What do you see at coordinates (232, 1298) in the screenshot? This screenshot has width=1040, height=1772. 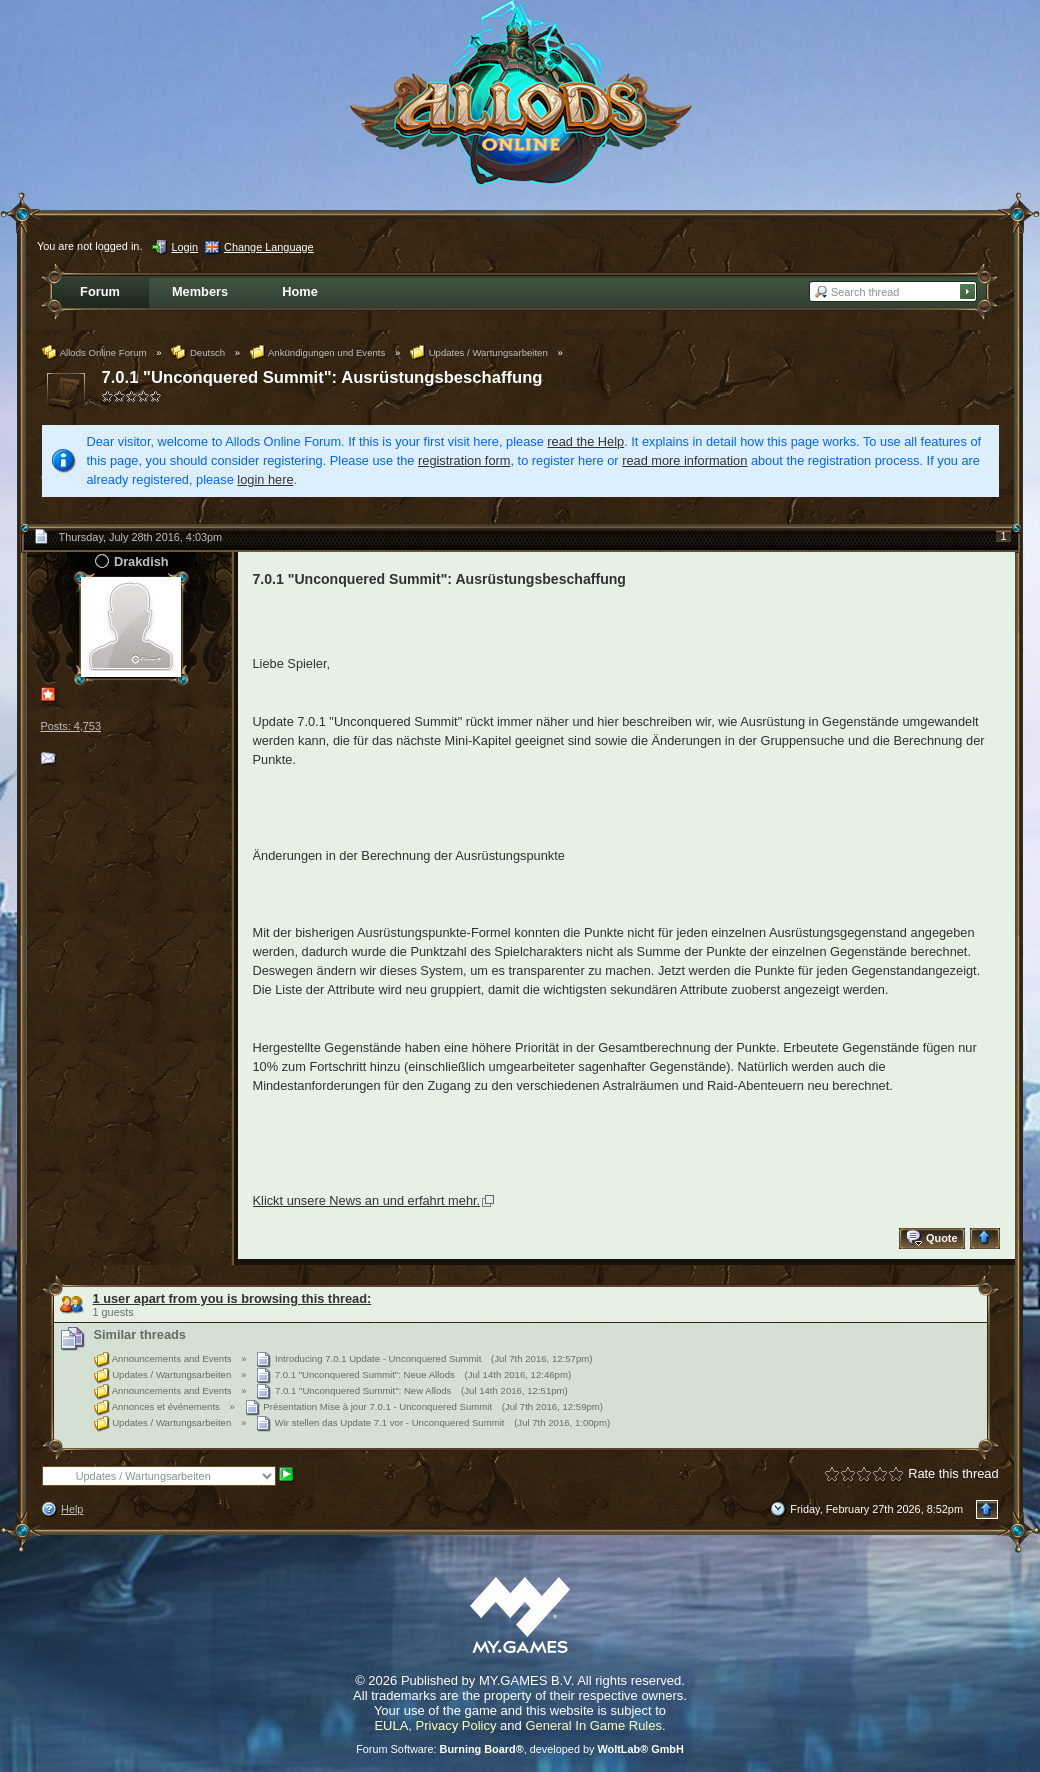 I see `1 user apart from you is browsing this thread:` at bounding box center [232, 1298].